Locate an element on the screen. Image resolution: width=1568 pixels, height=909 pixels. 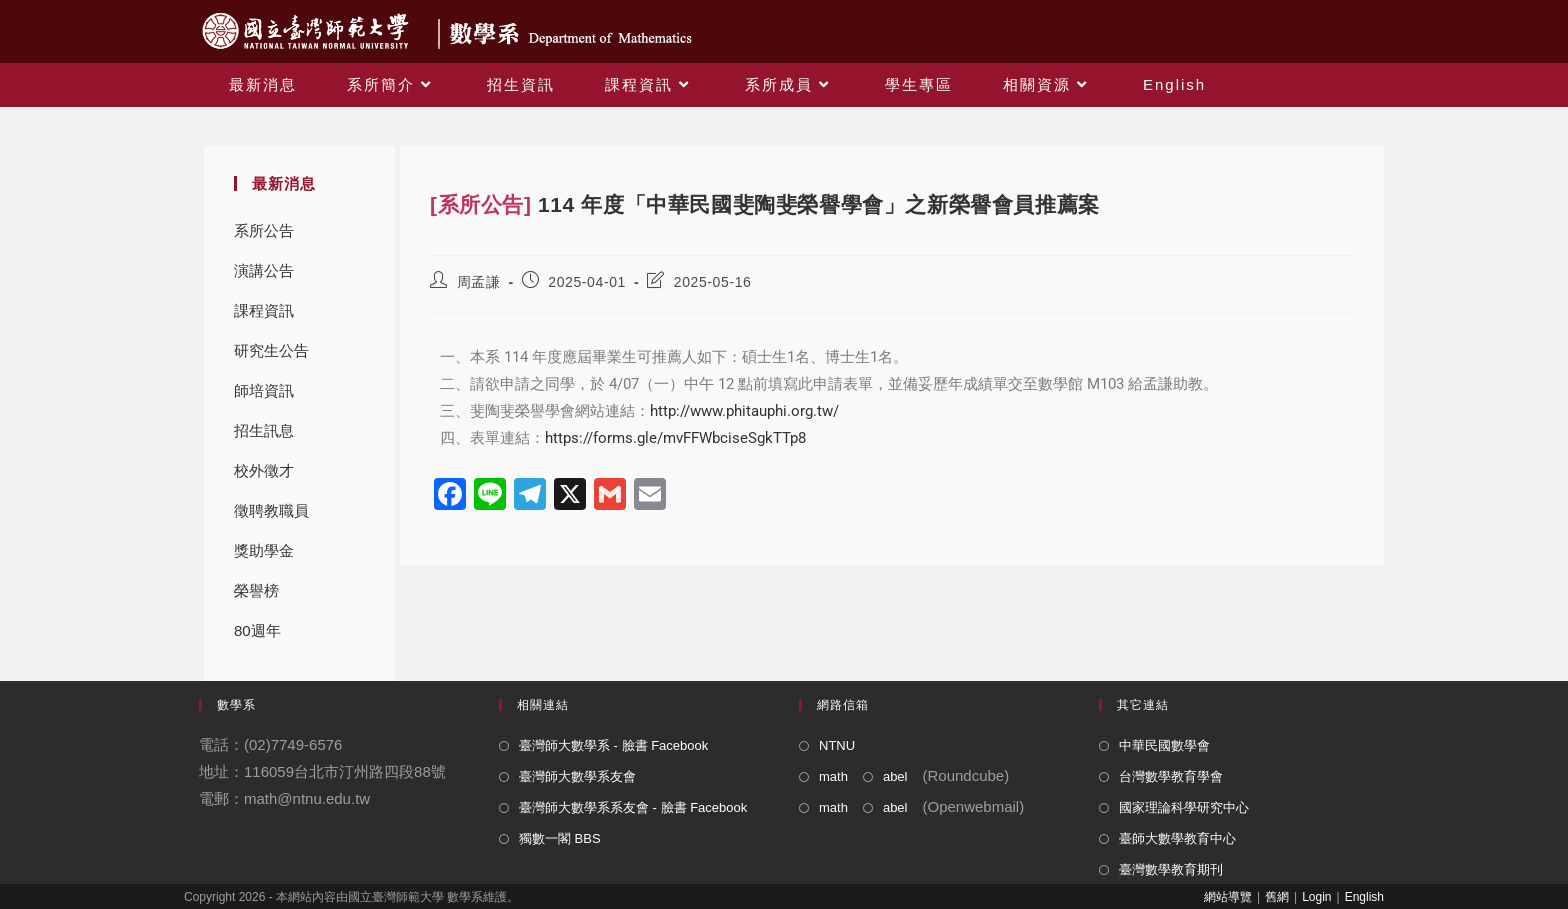
系所公告 is located at coordinates (264, 230).